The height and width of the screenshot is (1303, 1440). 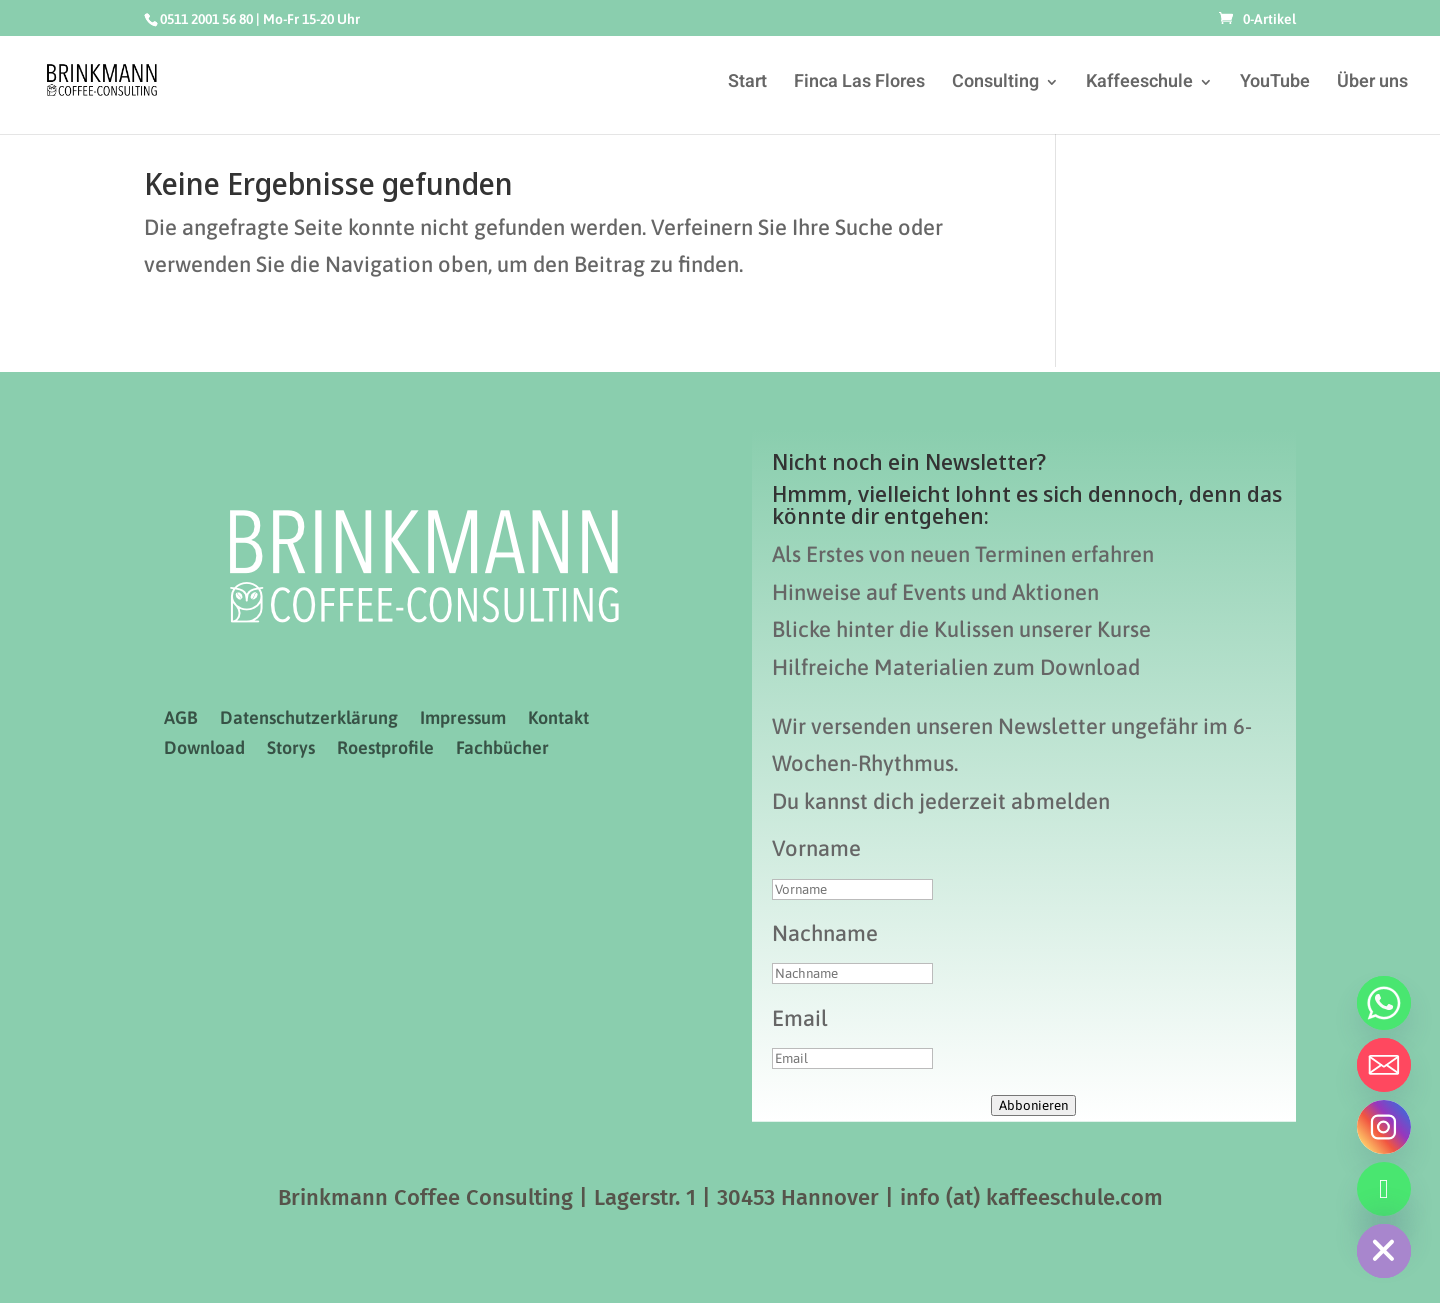 I want to click on [Telefon], so click(x=1384, y=1189).